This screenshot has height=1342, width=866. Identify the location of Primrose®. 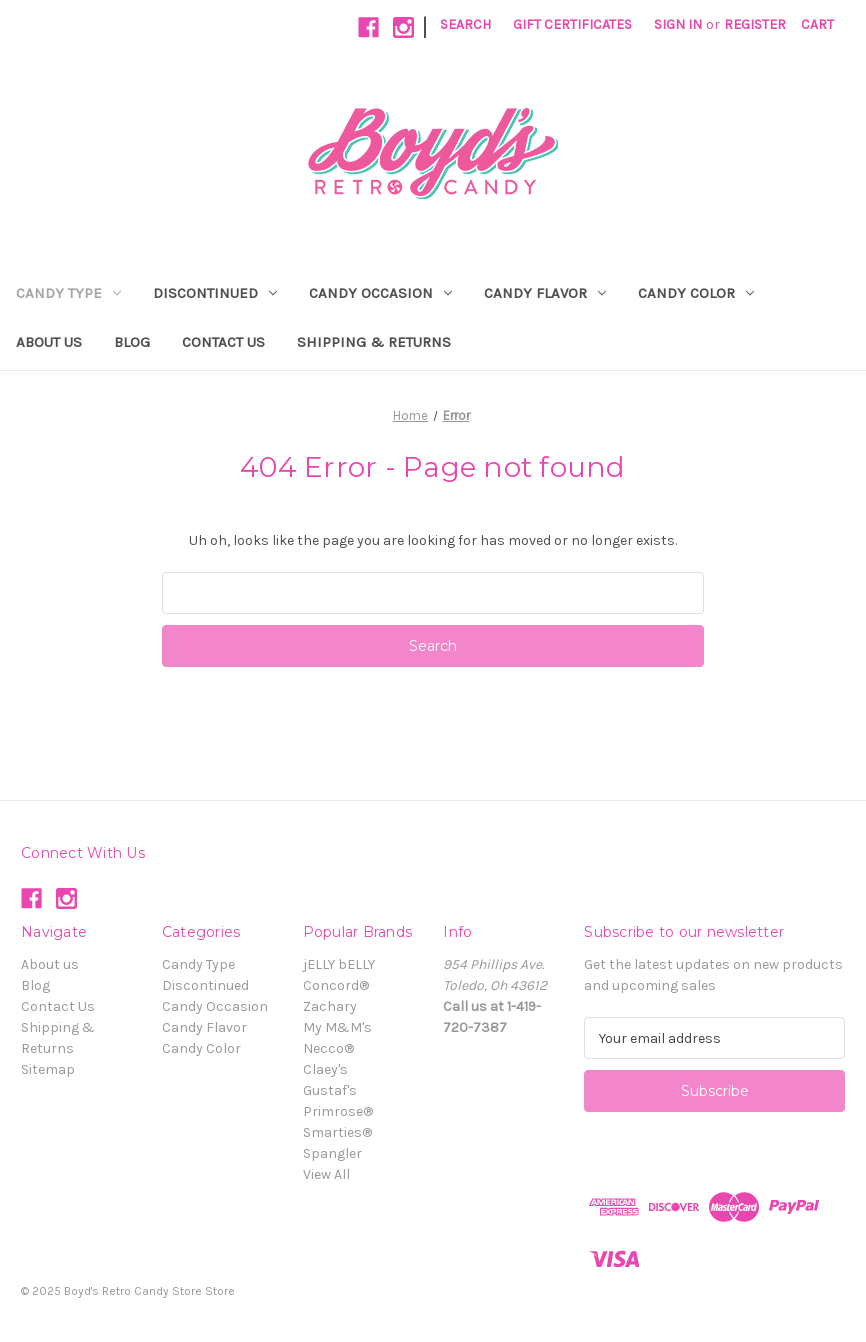
(338, 1111).